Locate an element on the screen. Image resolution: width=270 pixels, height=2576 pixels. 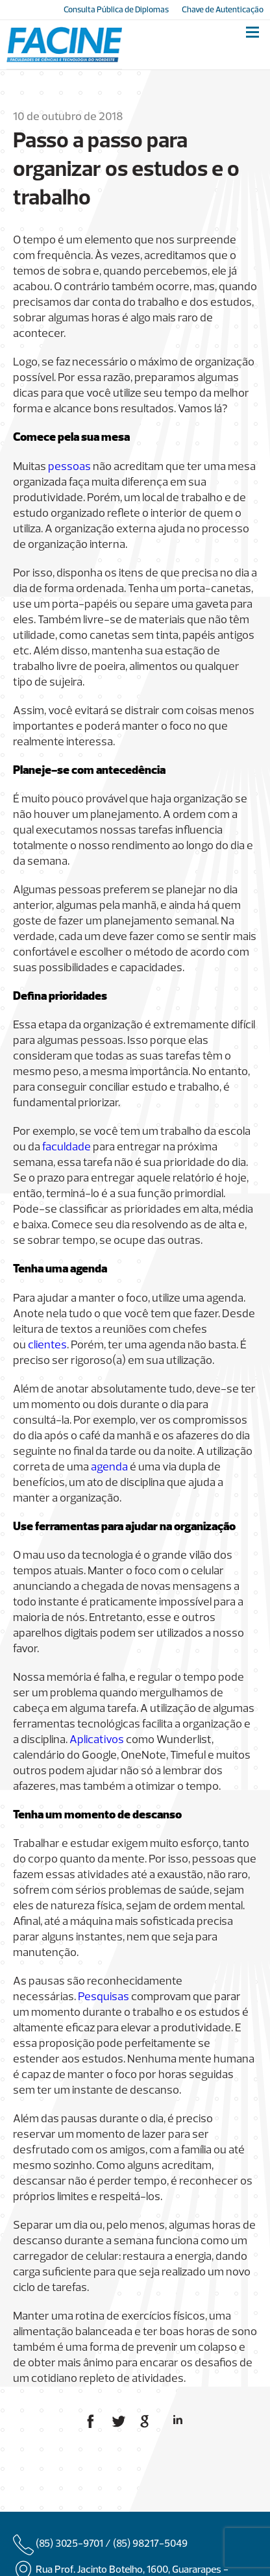
(85) 98217-5049 is located at coordinates (150, 2544).